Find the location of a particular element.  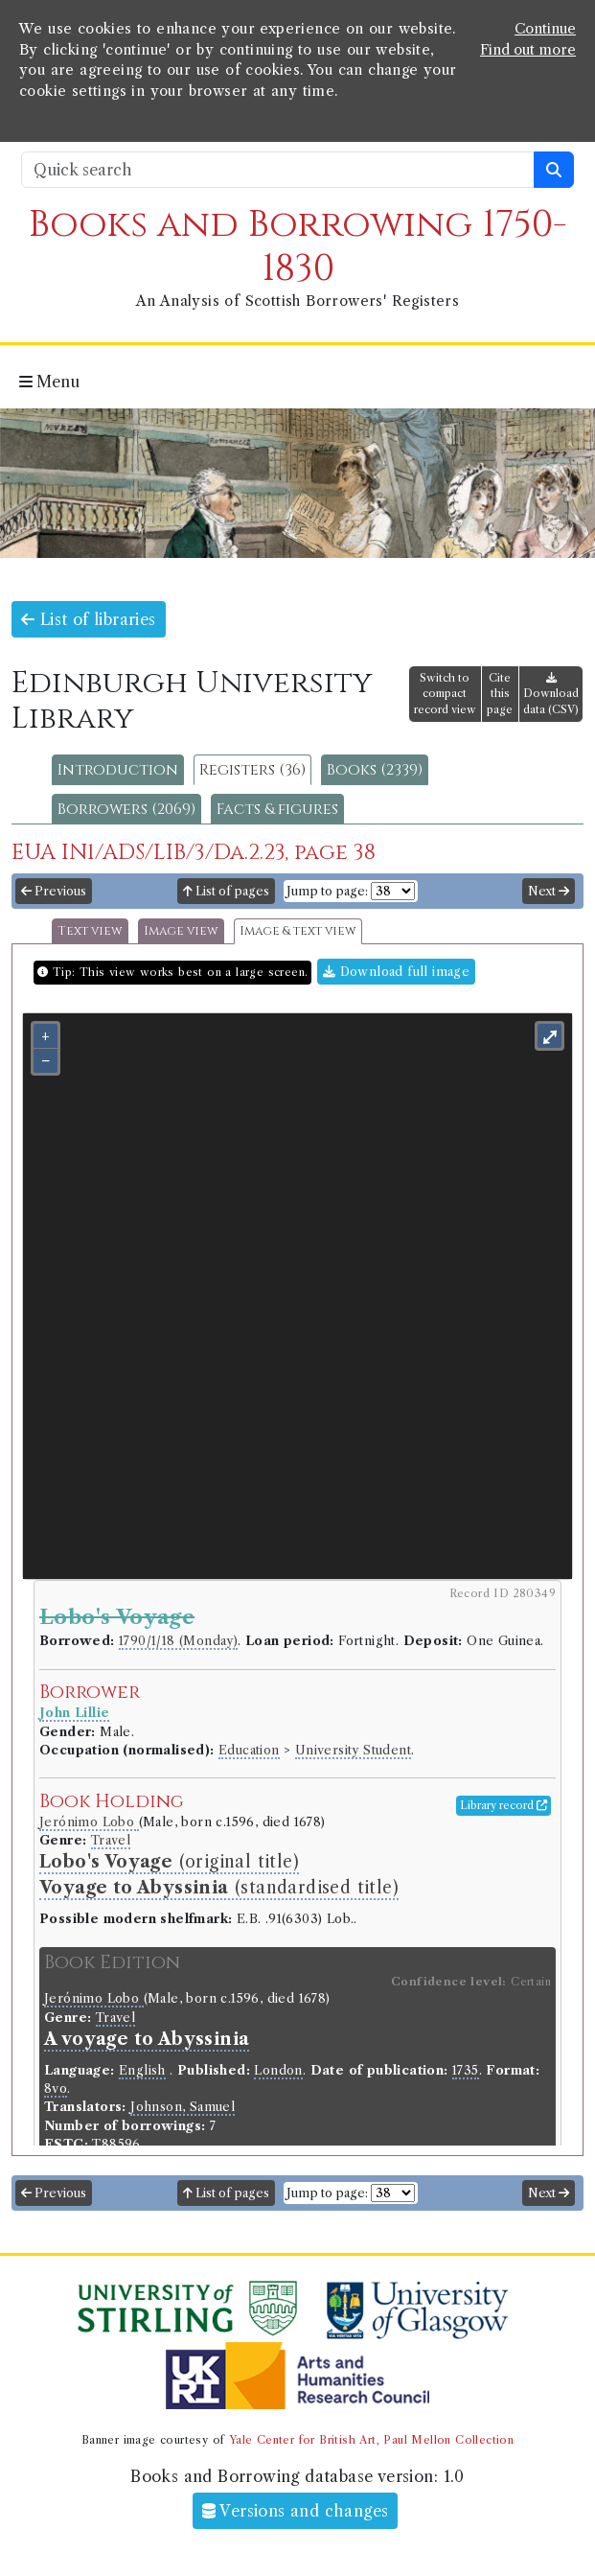

University Student is located at coordinates (353, 1750).